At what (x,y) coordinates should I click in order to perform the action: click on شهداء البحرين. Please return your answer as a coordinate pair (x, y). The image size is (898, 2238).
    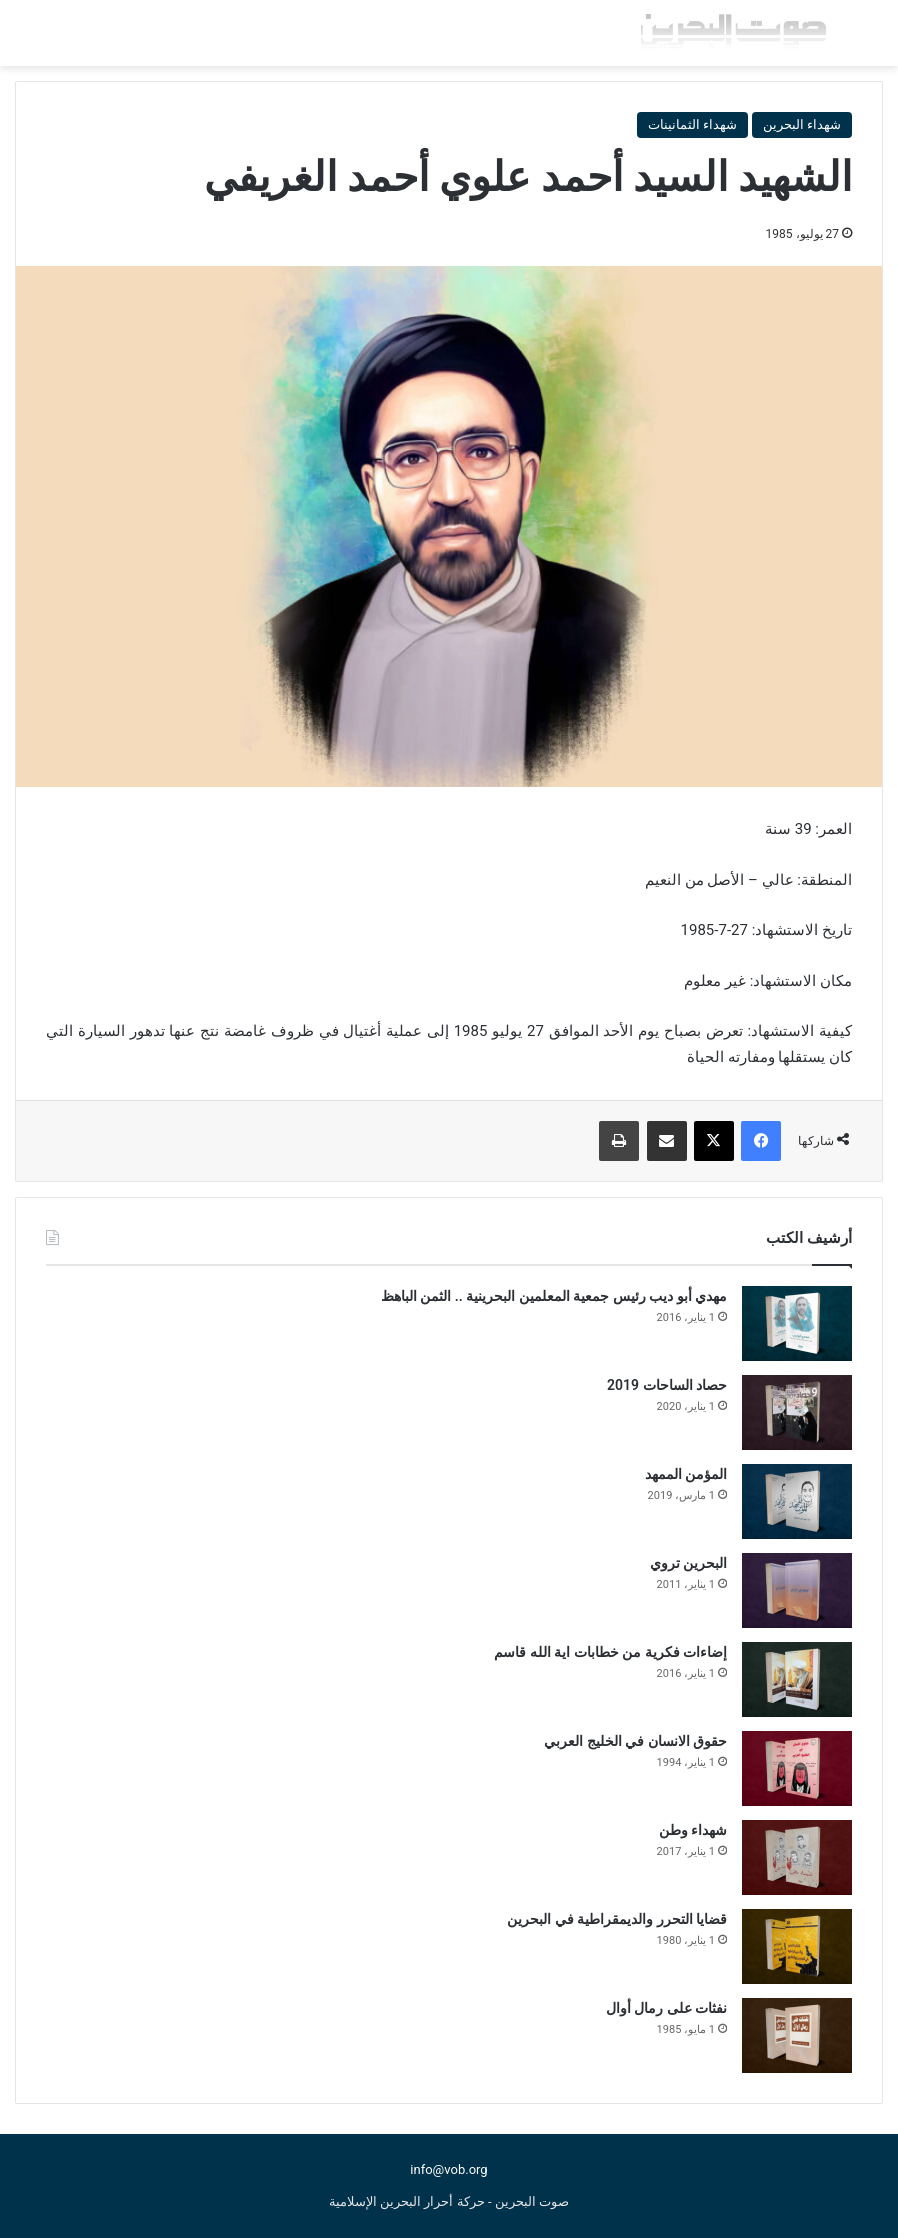
    Looking at the image, I should click on (802, 124).